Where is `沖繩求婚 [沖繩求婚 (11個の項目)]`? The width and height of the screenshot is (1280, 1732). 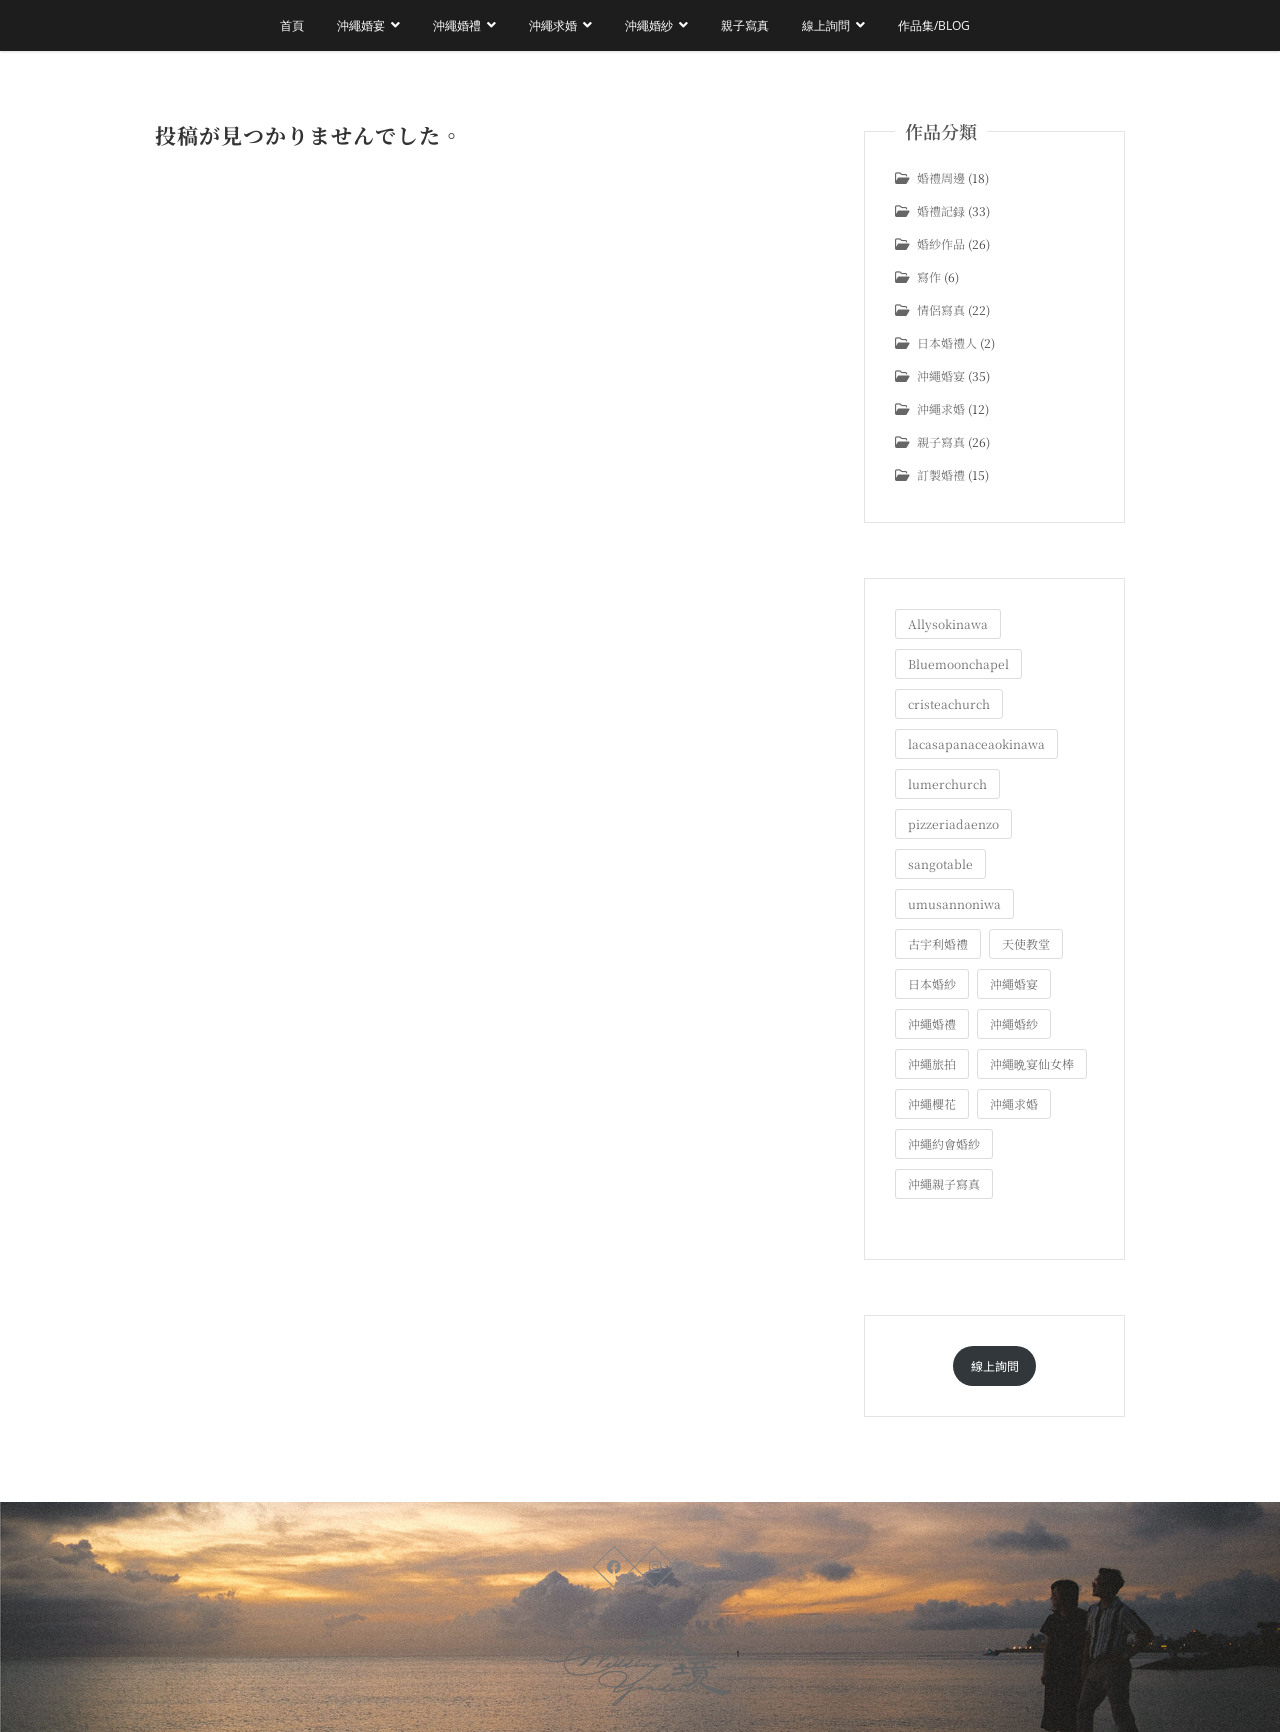 沖繩求婚 [沖繩求婚 (11個の項目)] is located at coordinates (1014, 1103).